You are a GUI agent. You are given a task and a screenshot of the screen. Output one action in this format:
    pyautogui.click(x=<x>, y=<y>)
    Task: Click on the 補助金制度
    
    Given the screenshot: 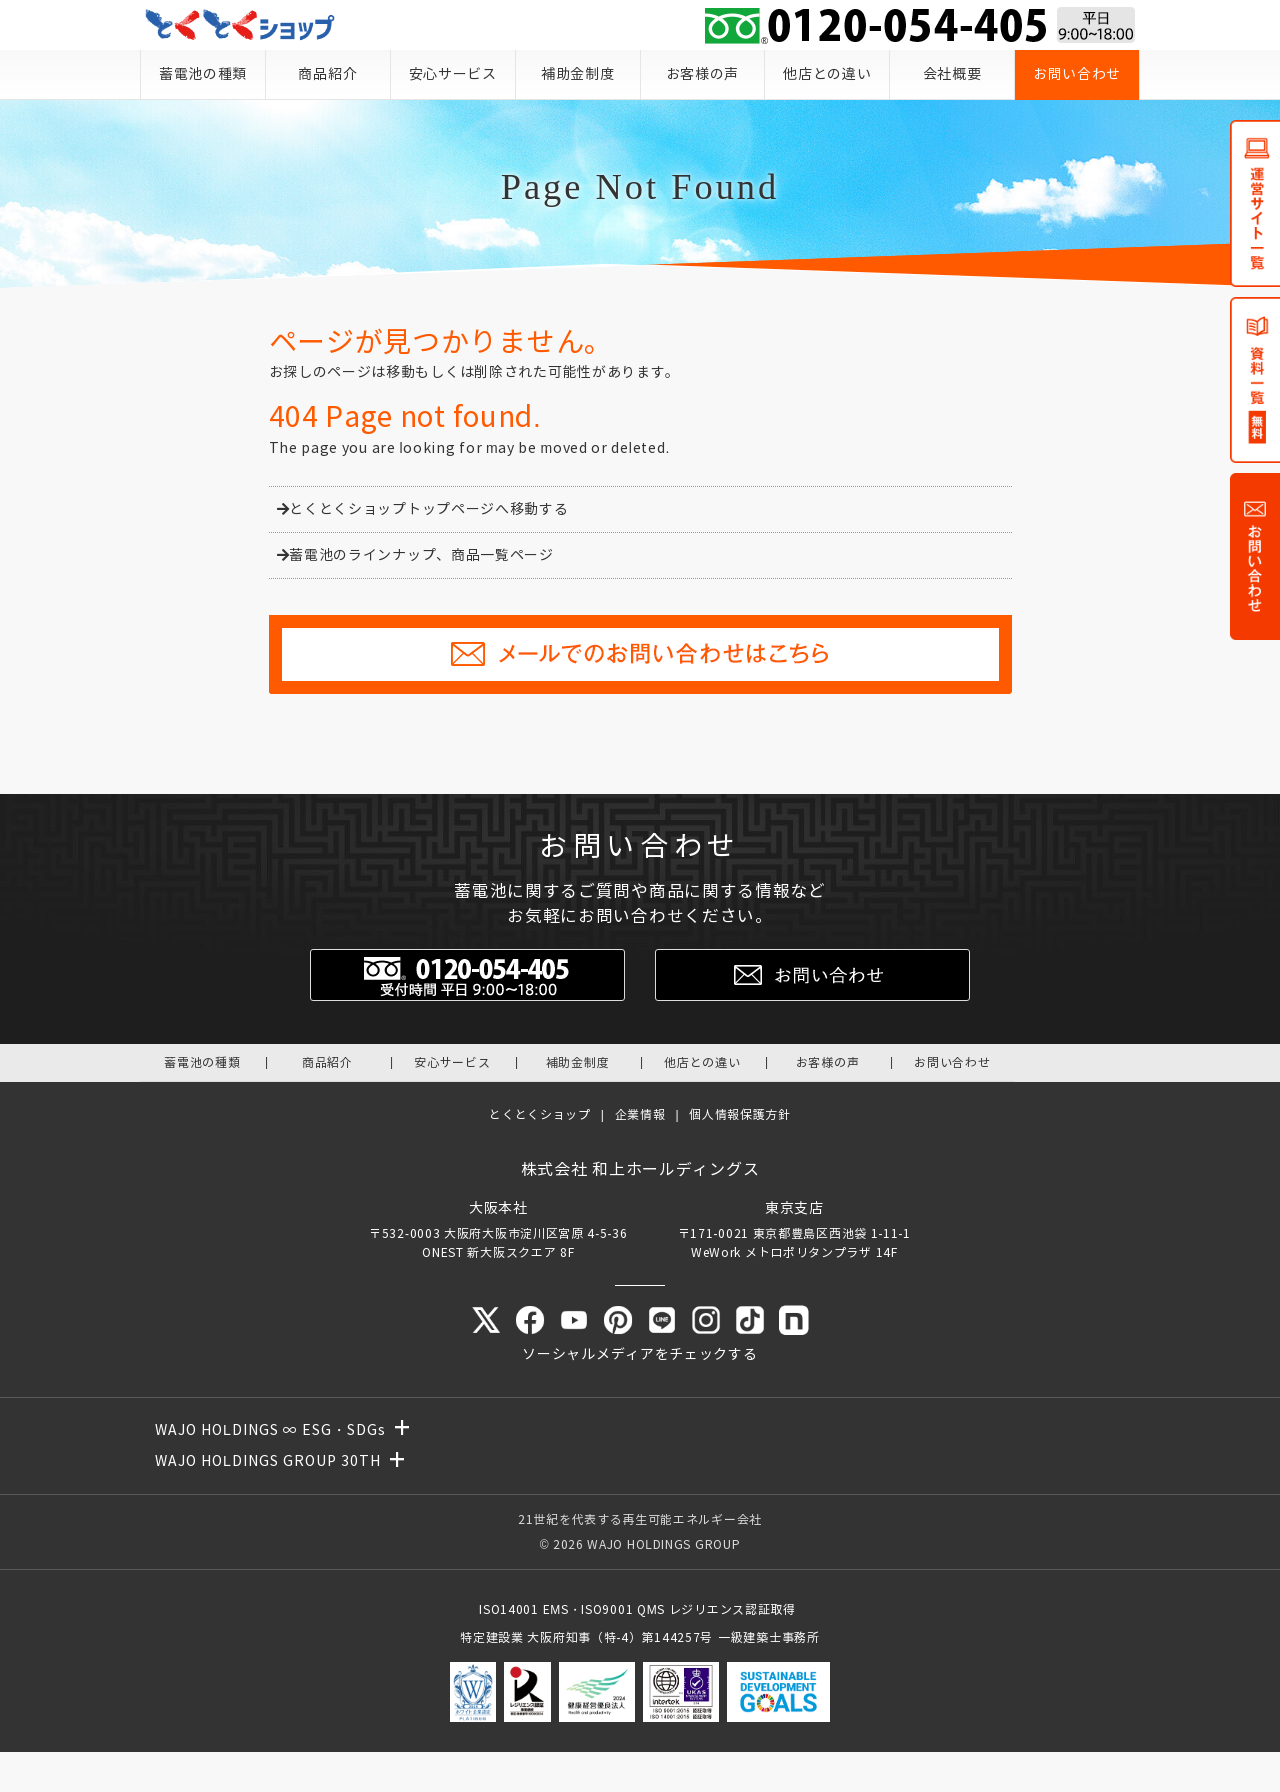 What is the action you would take?
    pyautogui.click(x=578, y=74)
    